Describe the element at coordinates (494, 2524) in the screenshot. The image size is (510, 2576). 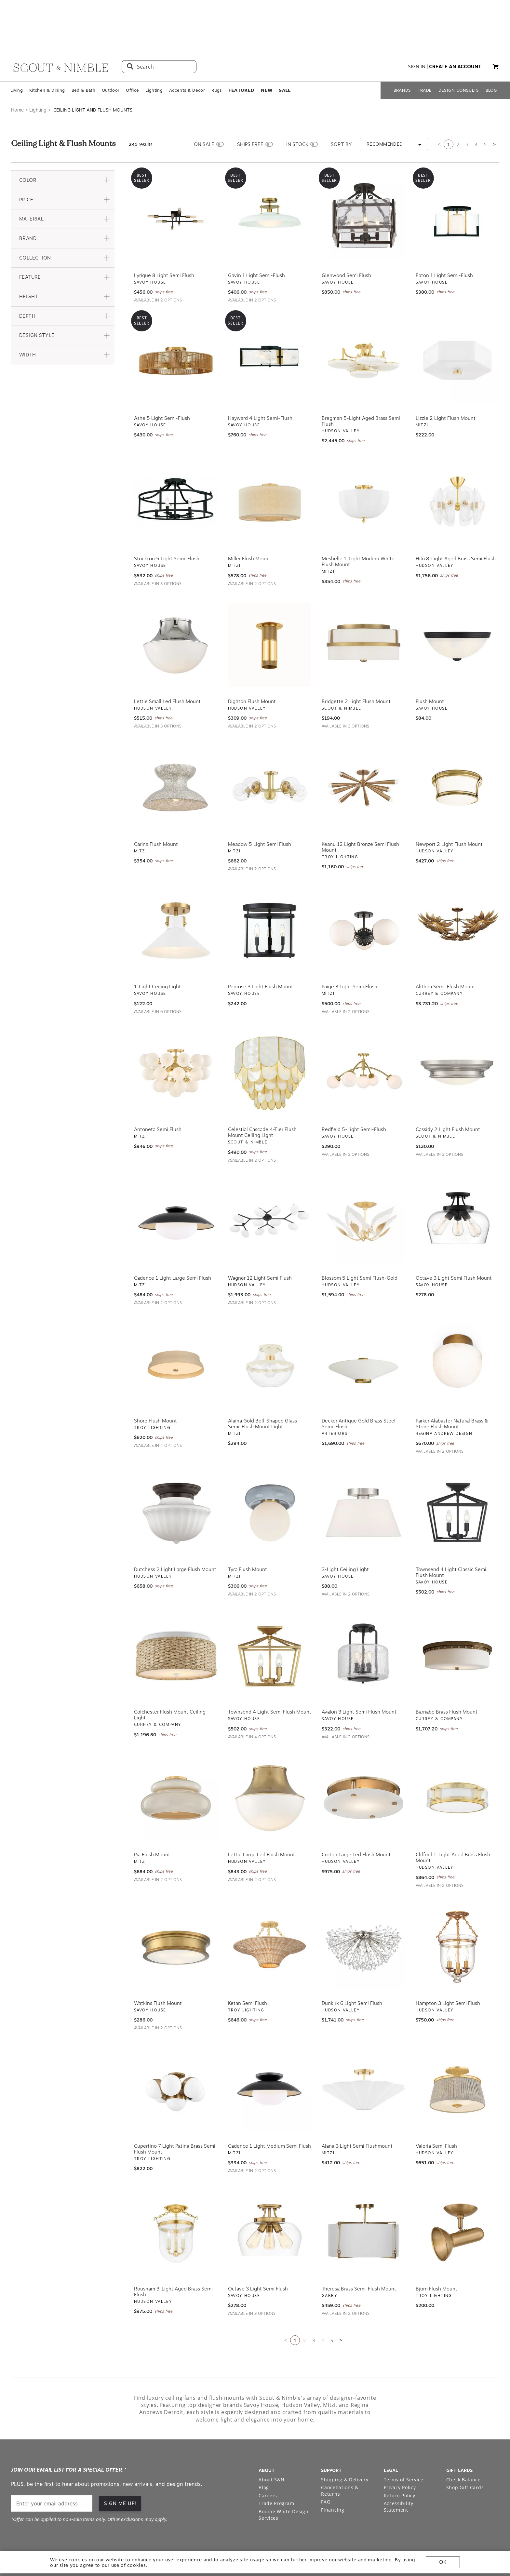
I see `[Check out our linkedin profile]` at that location.